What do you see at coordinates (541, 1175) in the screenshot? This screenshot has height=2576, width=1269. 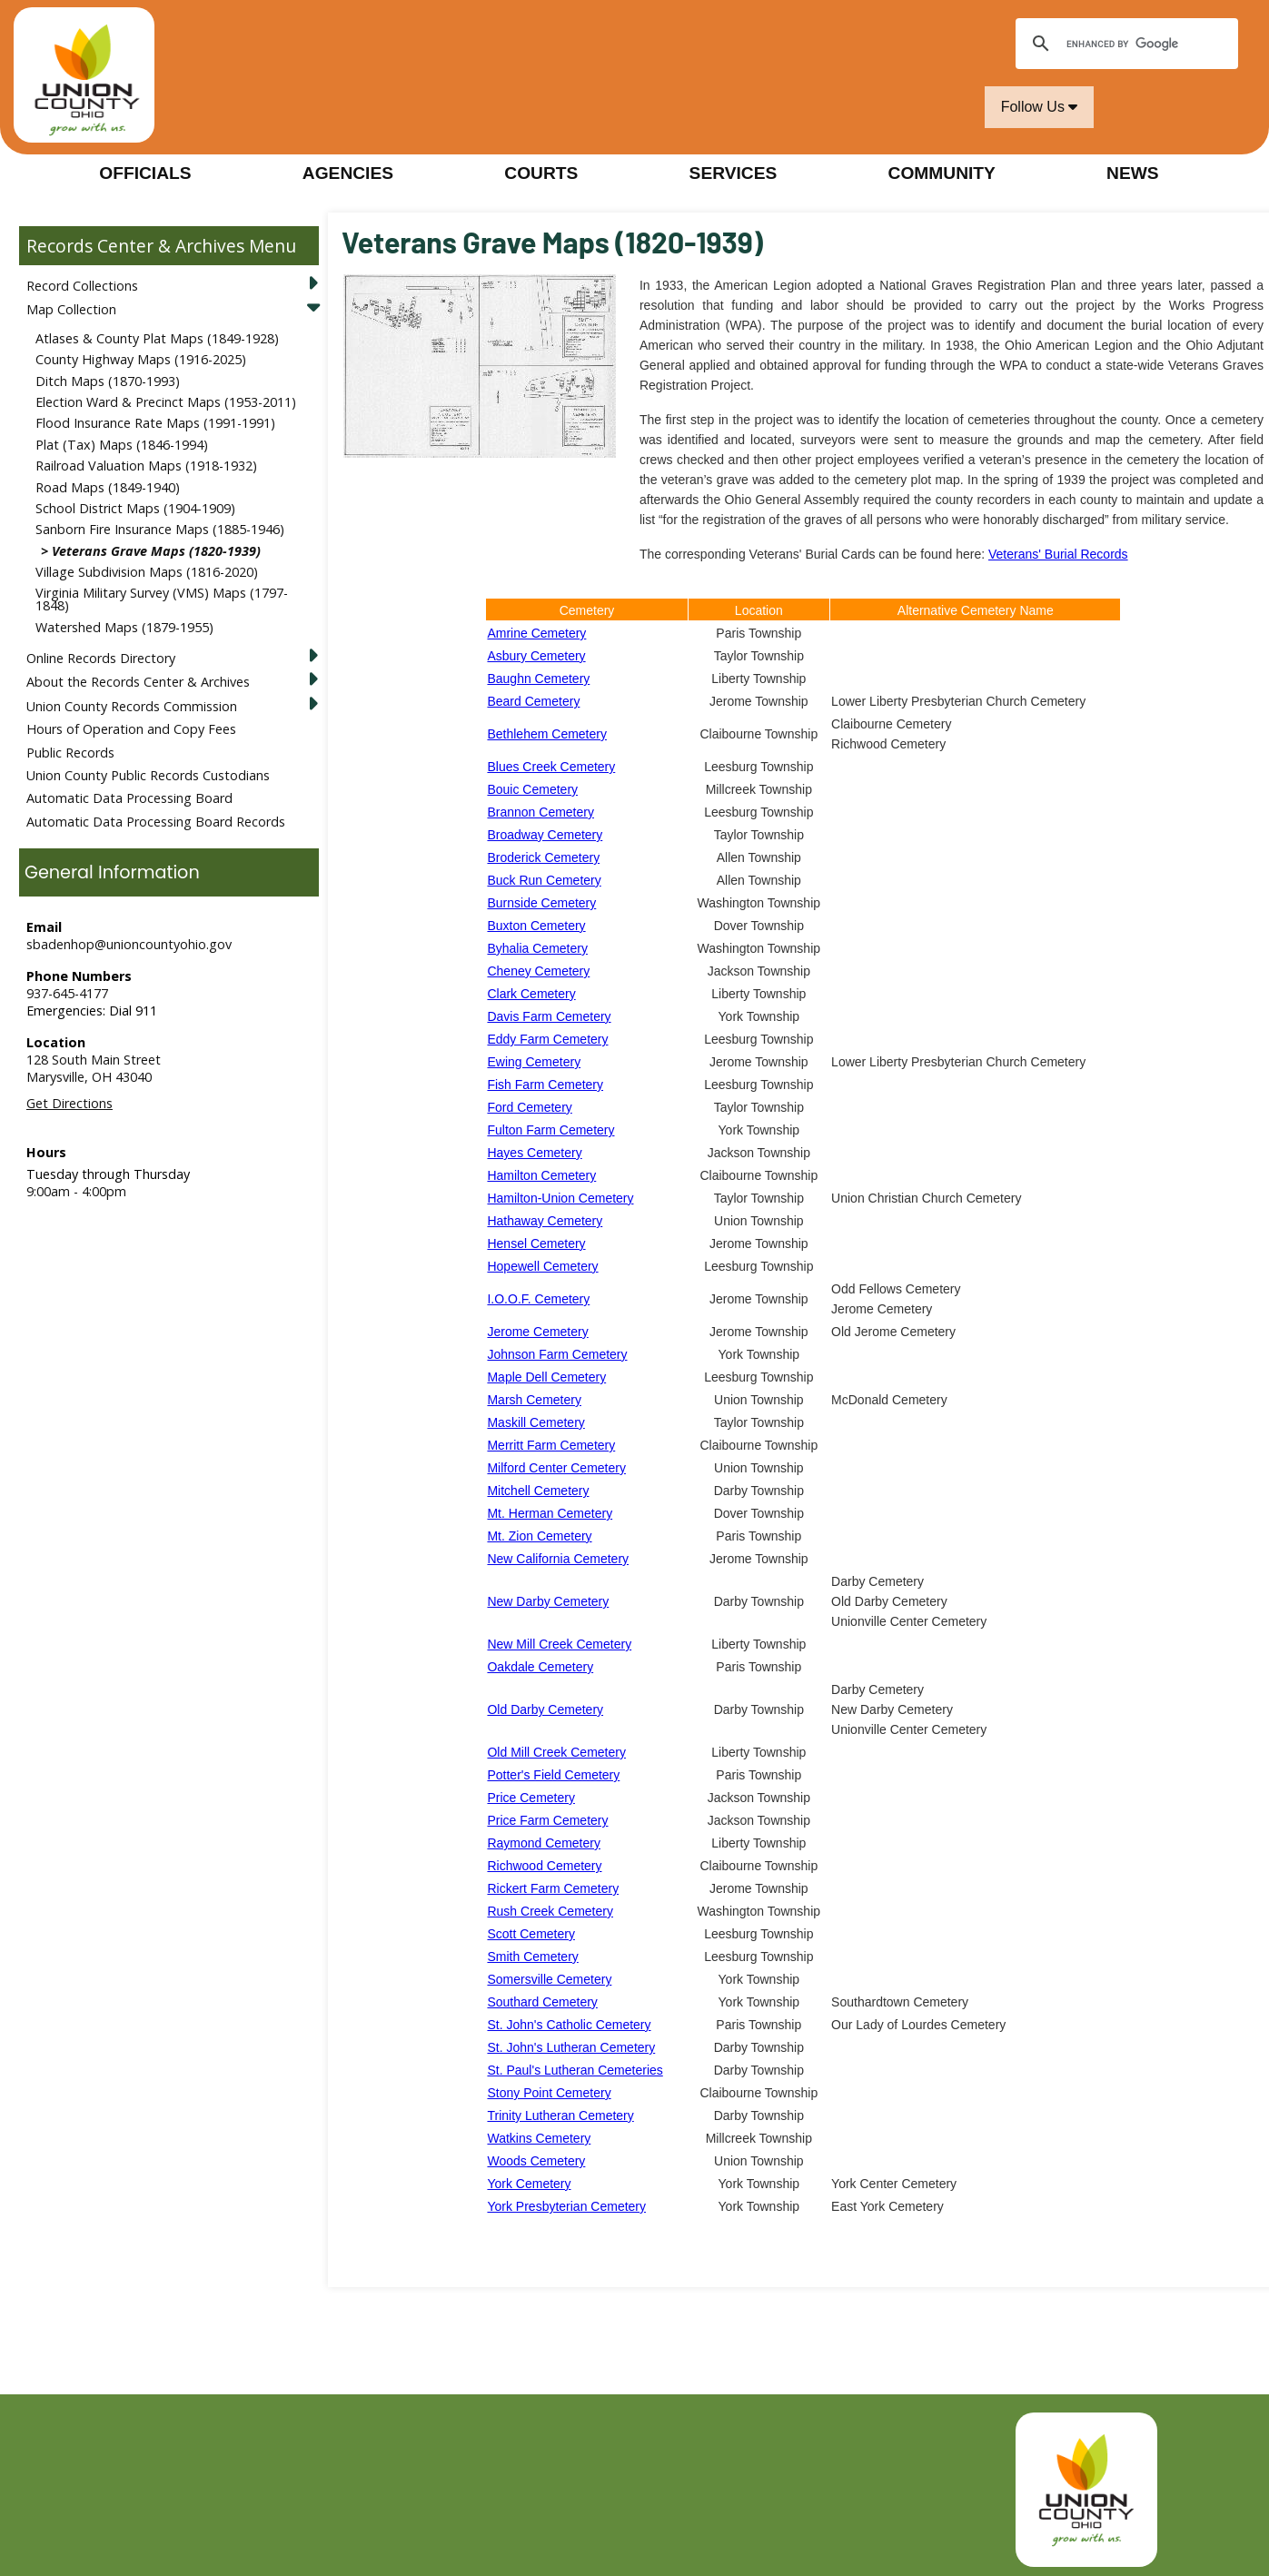 I see `Hamilton Cemetery` at bounding box center [541, 1175].